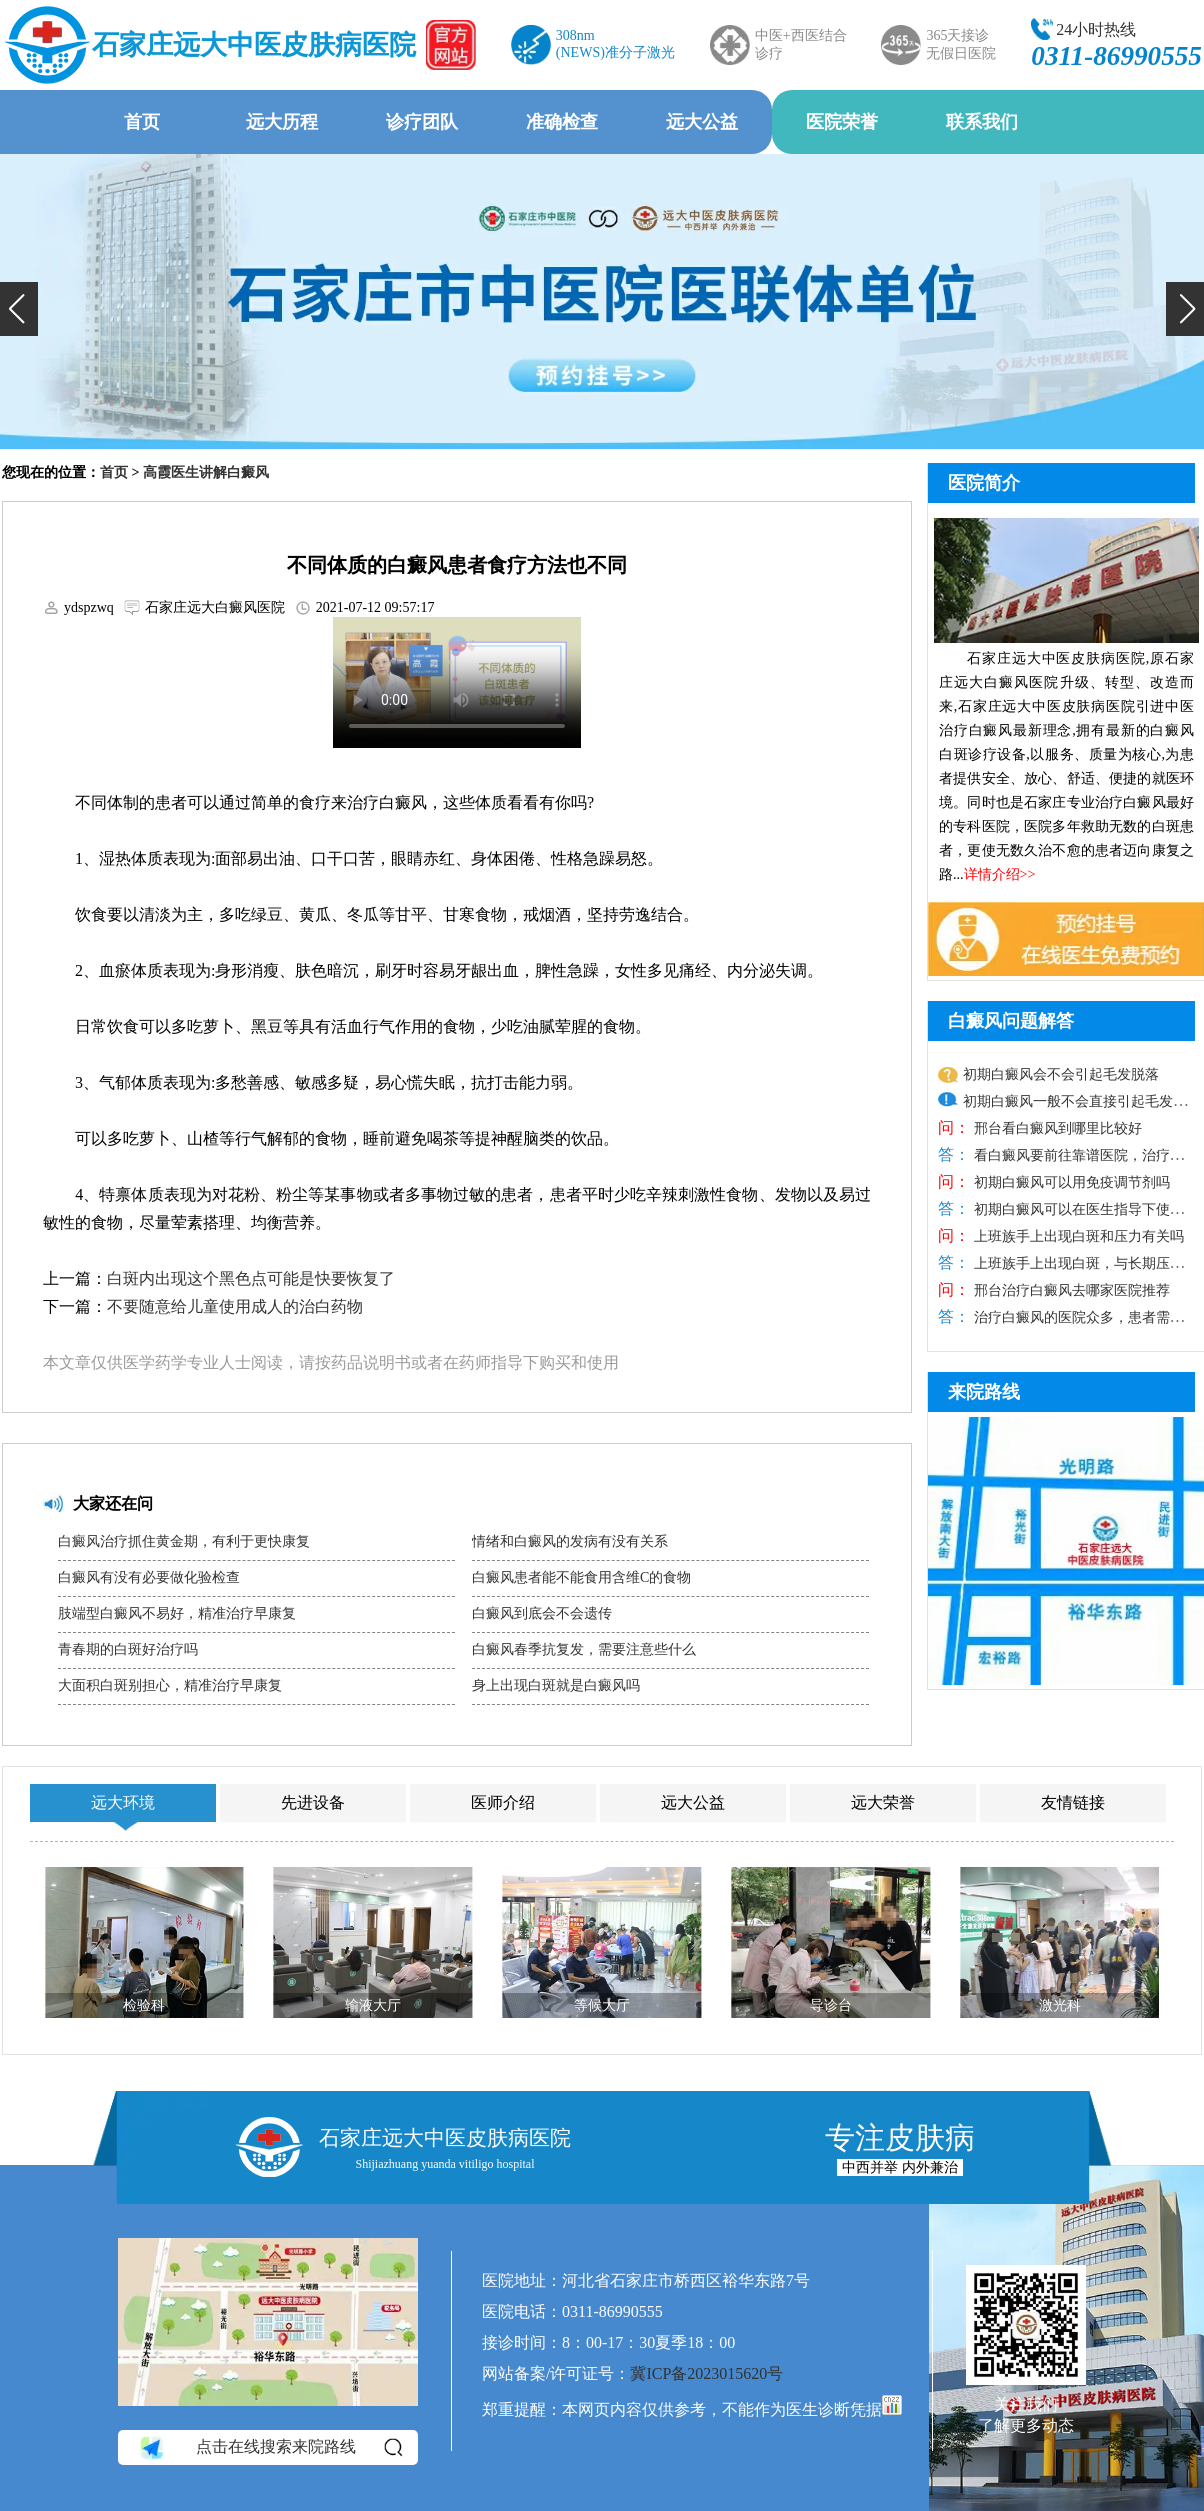  Describe the element at coordinates (706, 2373) in the screenshot. I see `冀ICP备2023015620号` at that location.